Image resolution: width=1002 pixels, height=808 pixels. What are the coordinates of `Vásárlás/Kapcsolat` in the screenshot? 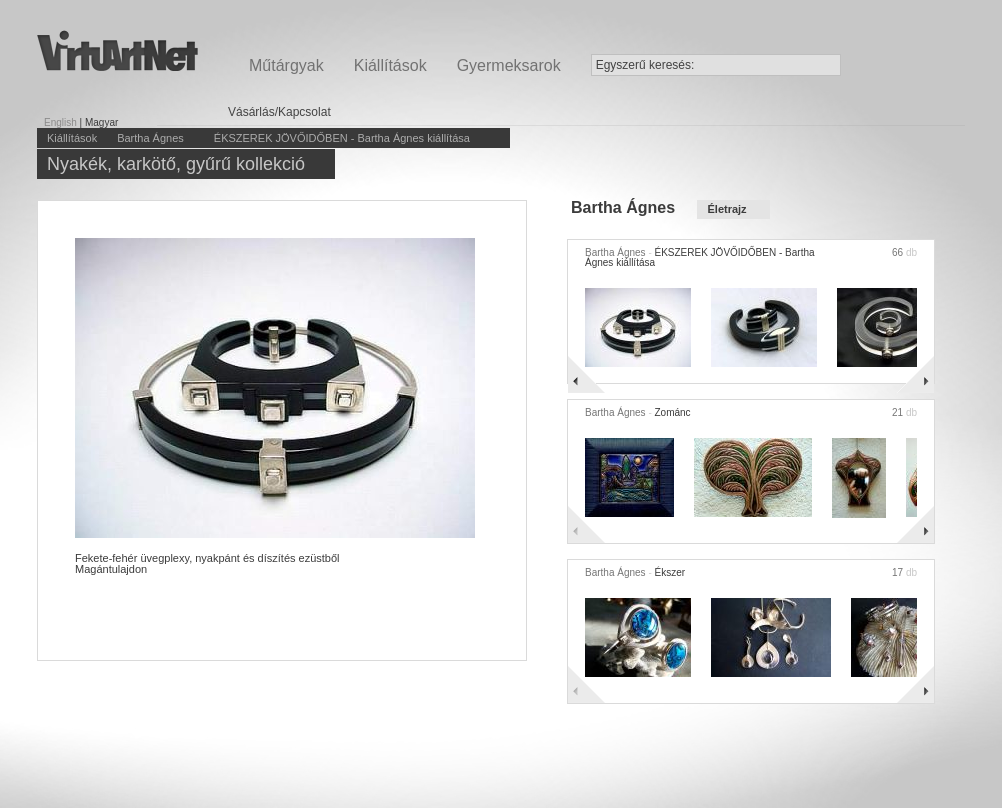 It's located at (279, 112).